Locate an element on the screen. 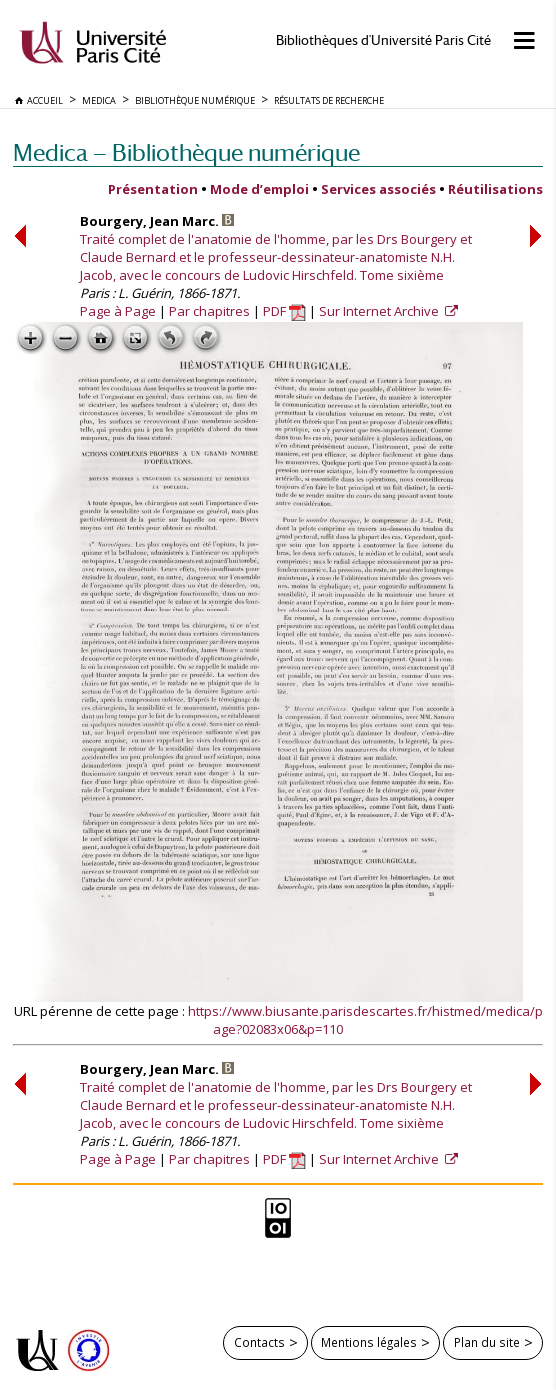 The width and height of the screenshot is (556, 1390). Medica — Bibliothèque numérique is located at coordinates (186, 152).